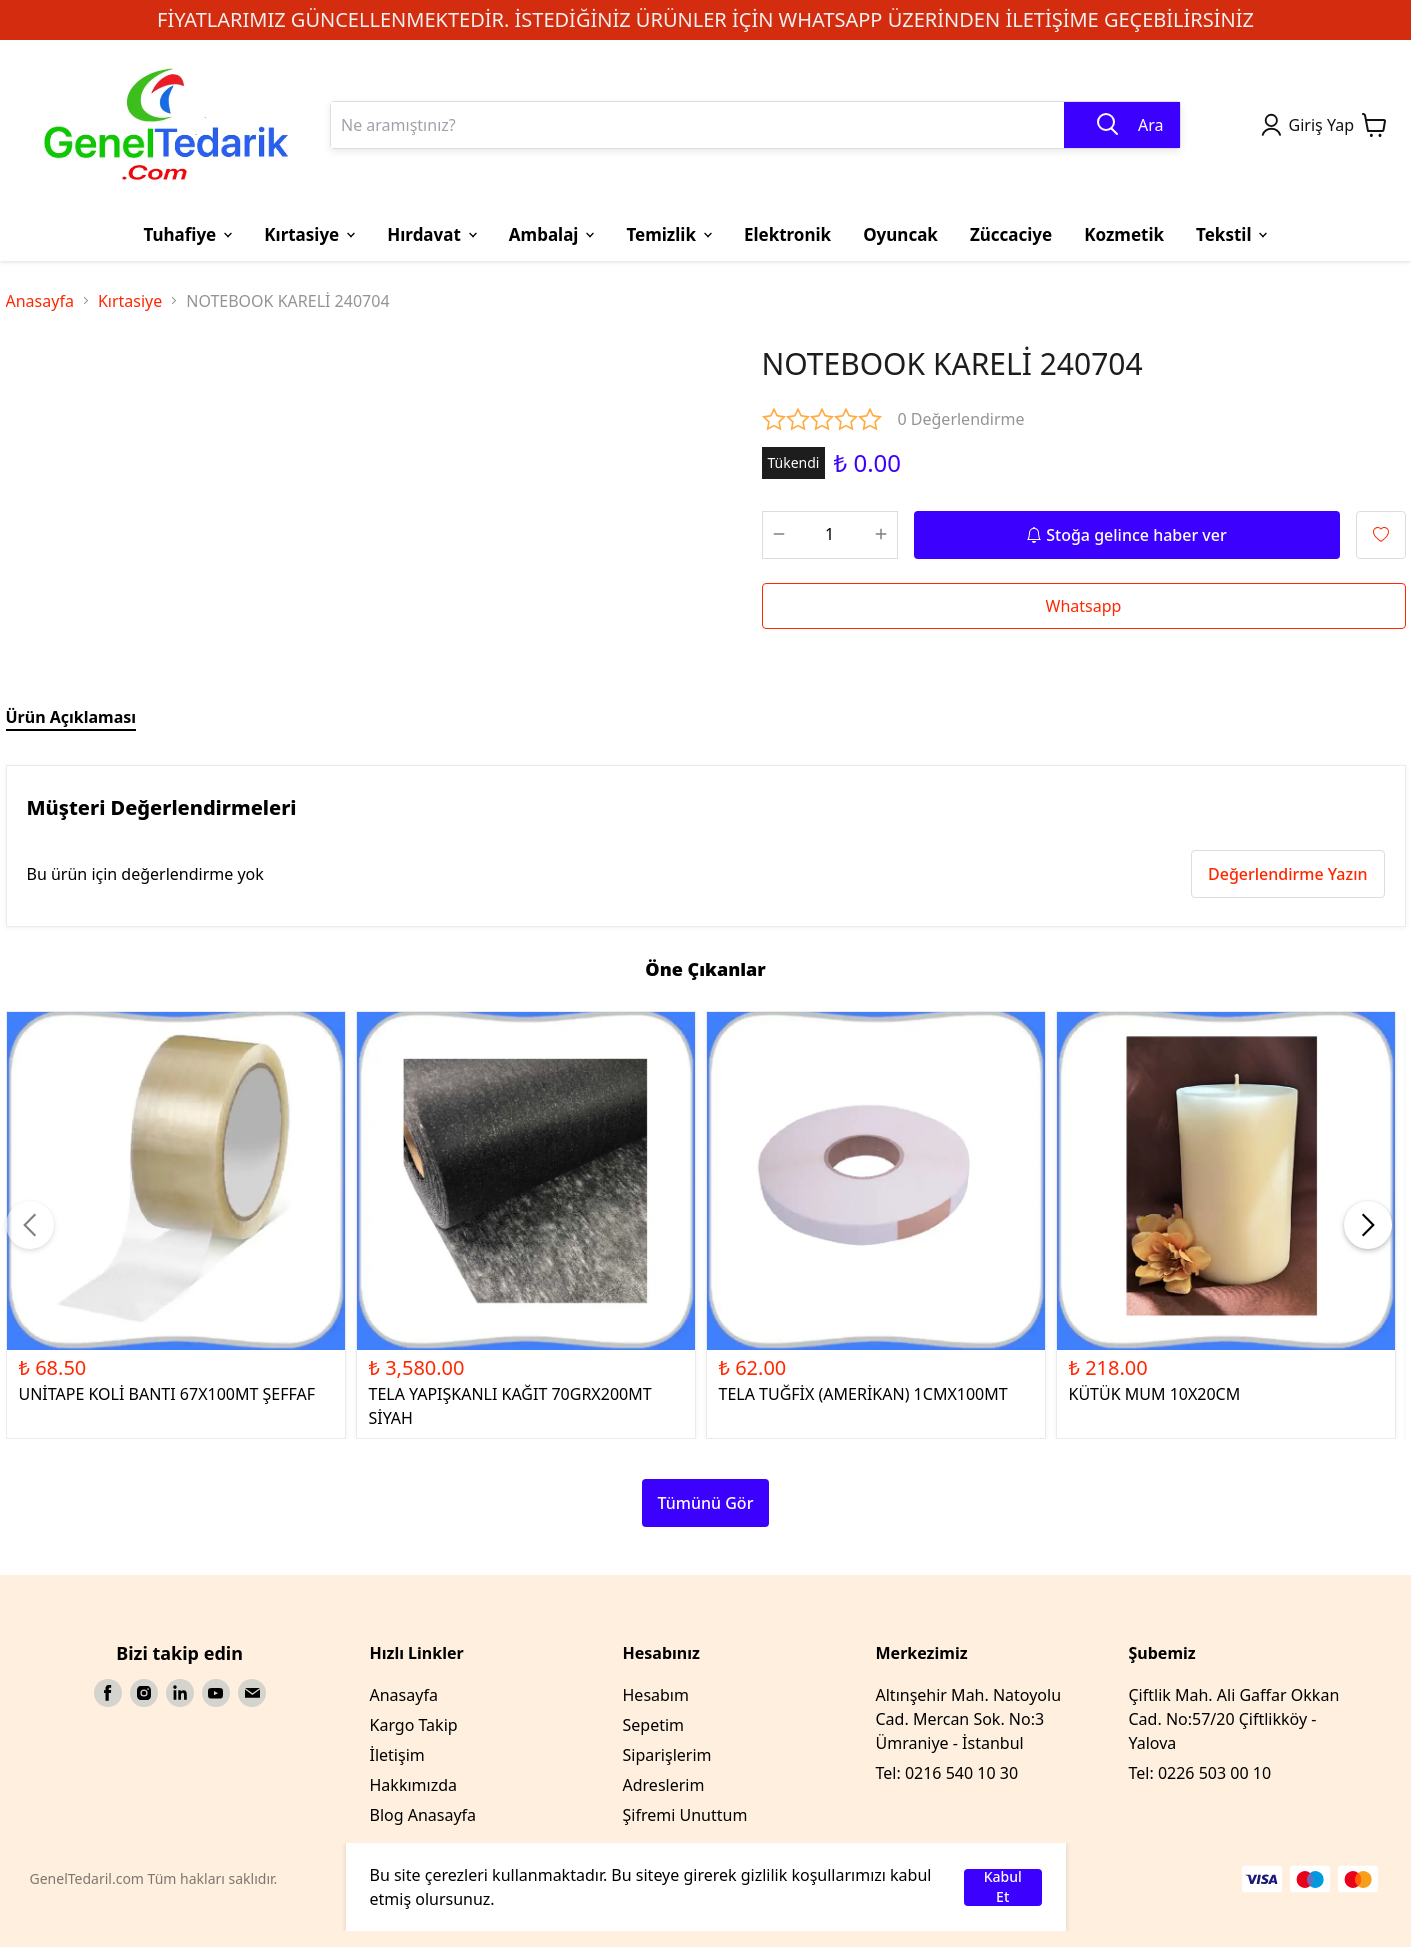 The width and height of the screenshot is (1411, 1947). I want to click on Kabul Et, so click(1003, 1887).